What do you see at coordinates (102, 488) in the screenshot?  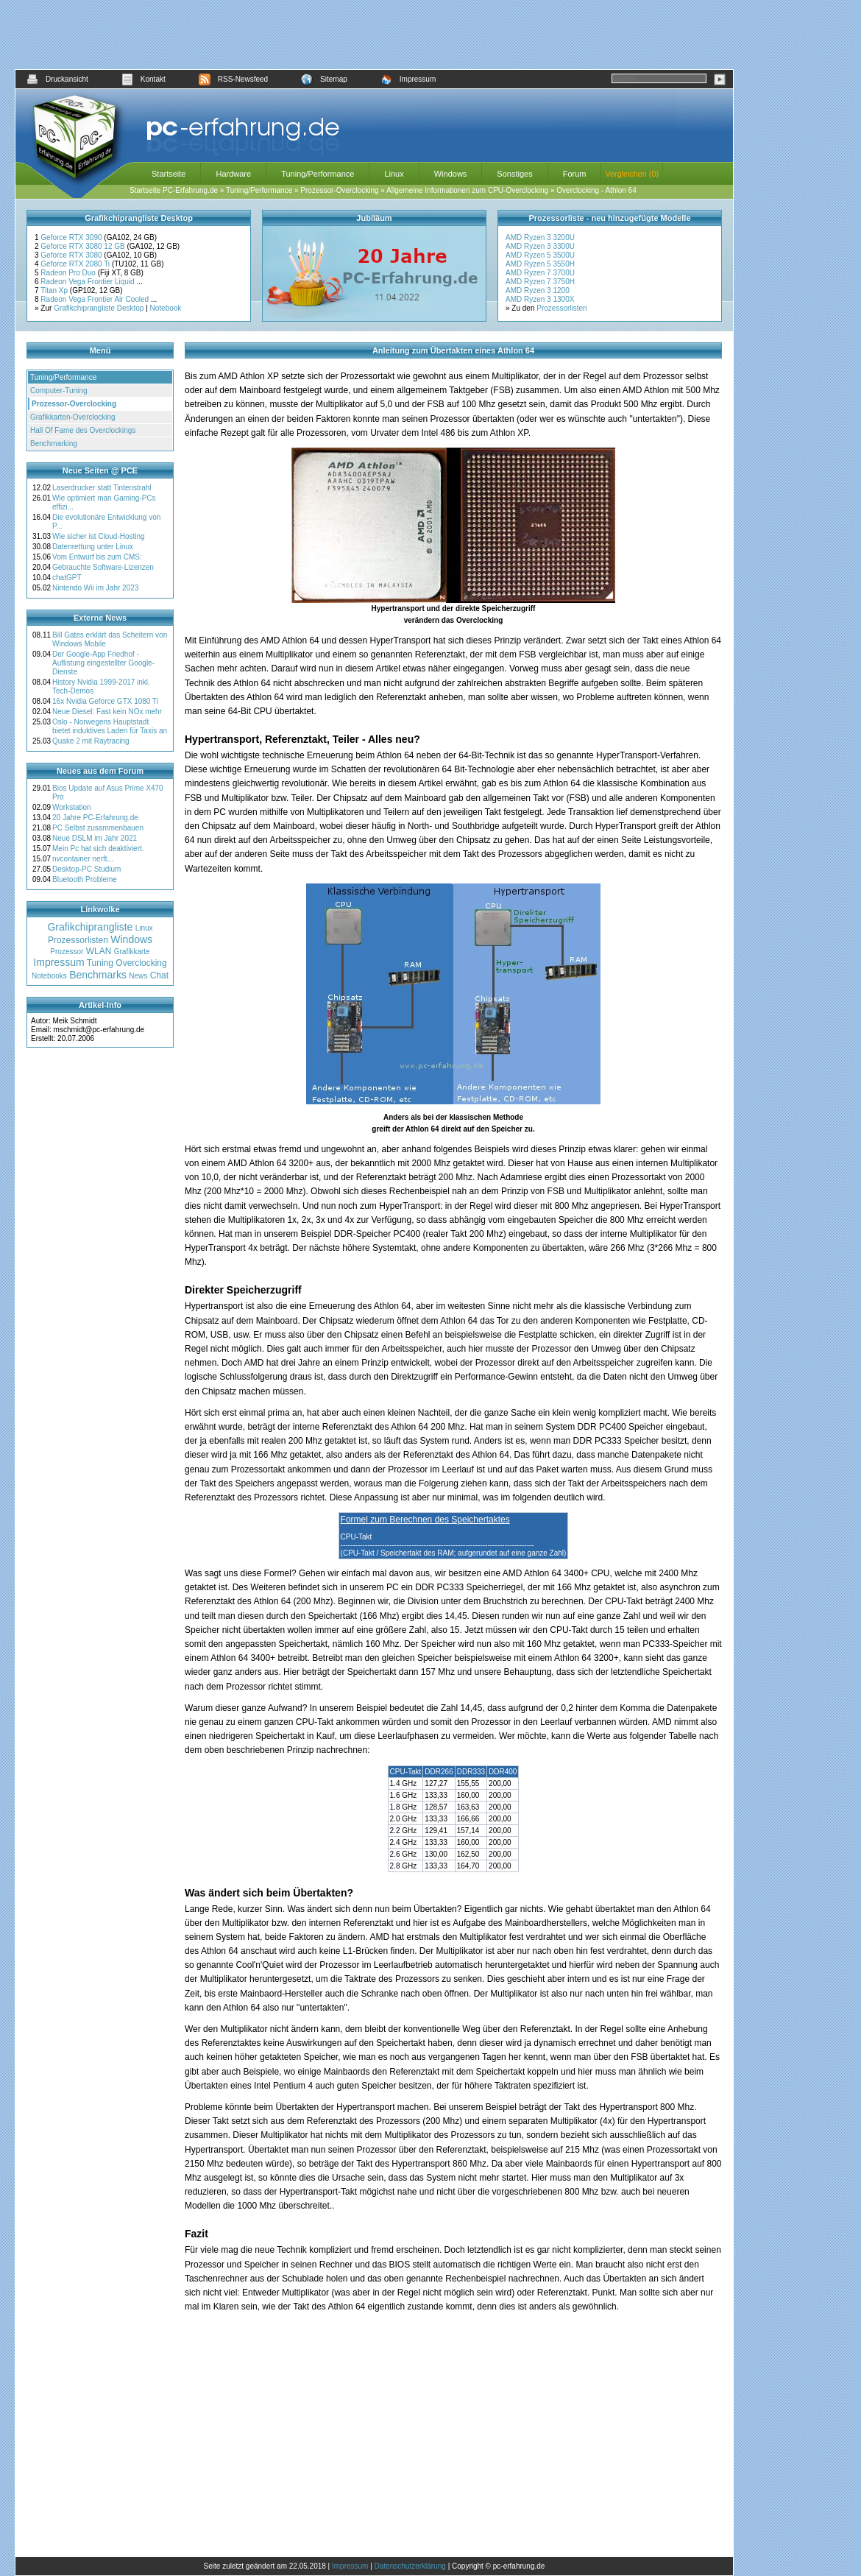 I see `Laserdrucker statt Tintenstrahl` at bounding box center [102, 488].